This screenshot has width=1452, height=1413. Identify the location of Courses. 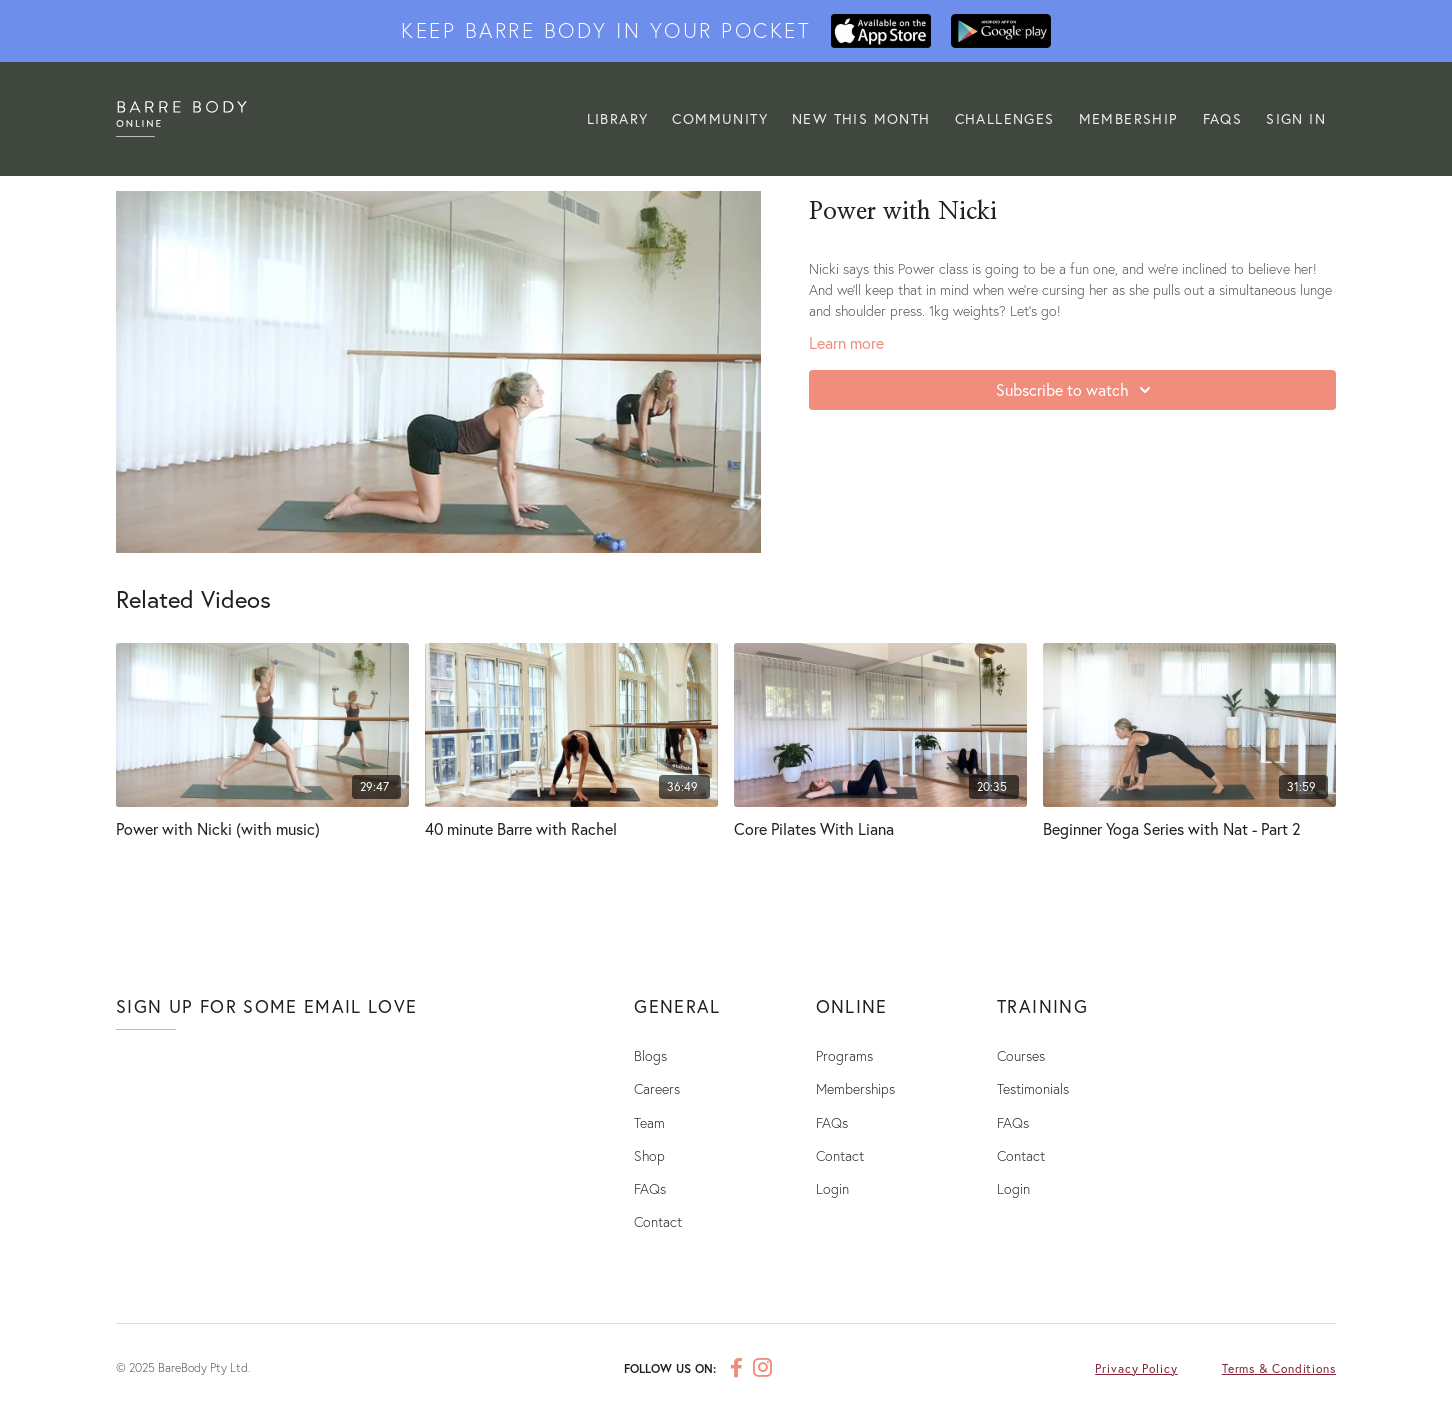
(1021, 1055).